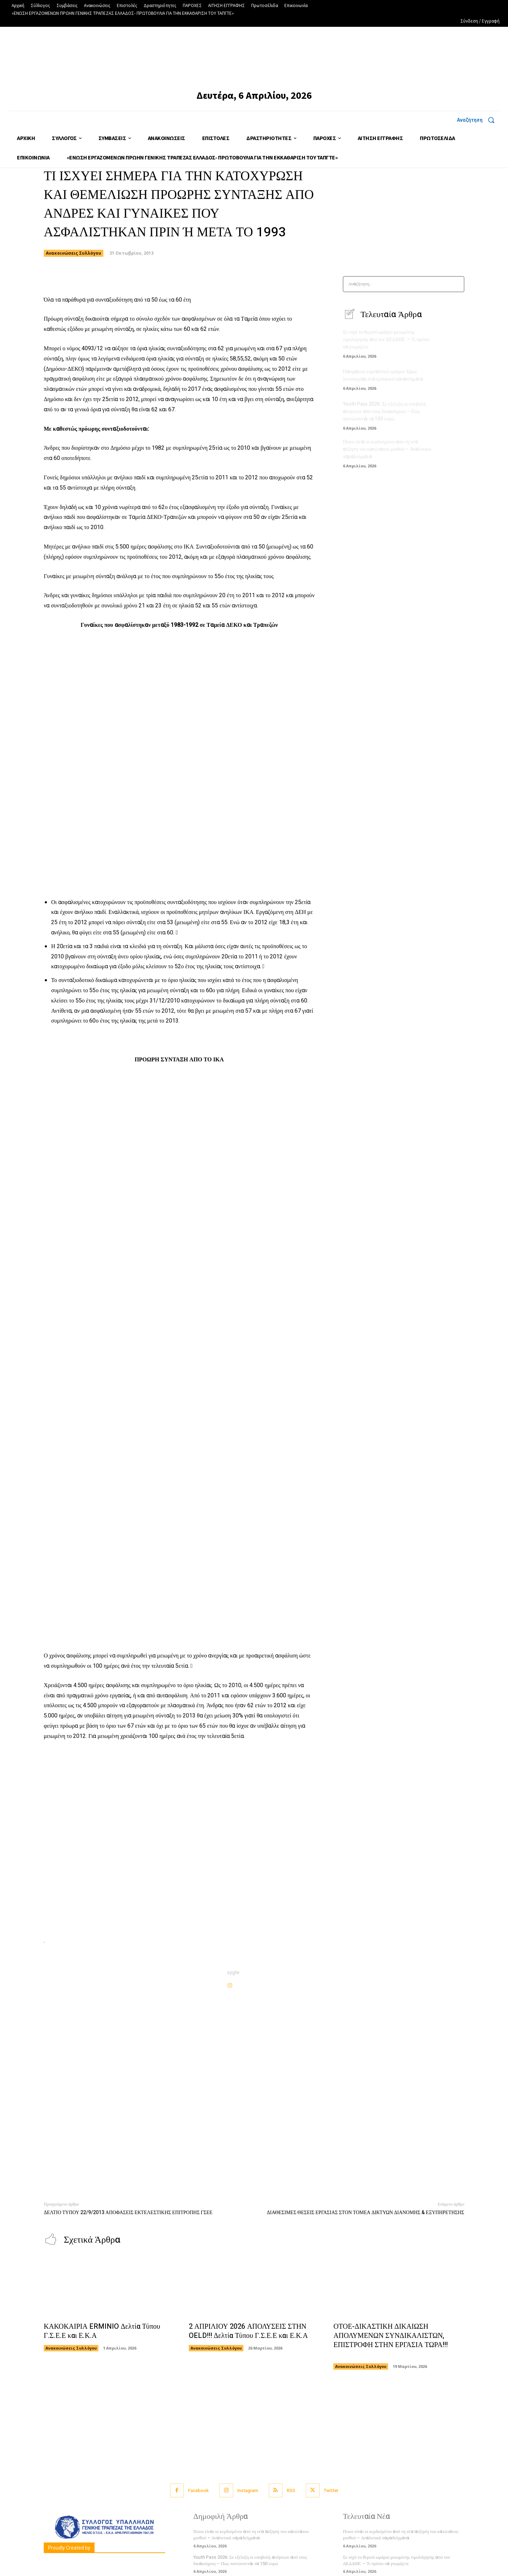 This screenshot has height=2576, width=508. Describe the element at coordinates (384, 411) in the screenshot. I see `Youth Pass 2026: Σε εξέλιξη οι υποβολή αιτήσεων από τους δικαιούχους – Πώς πιστώνονται τα 150 ευρώ` at that location.